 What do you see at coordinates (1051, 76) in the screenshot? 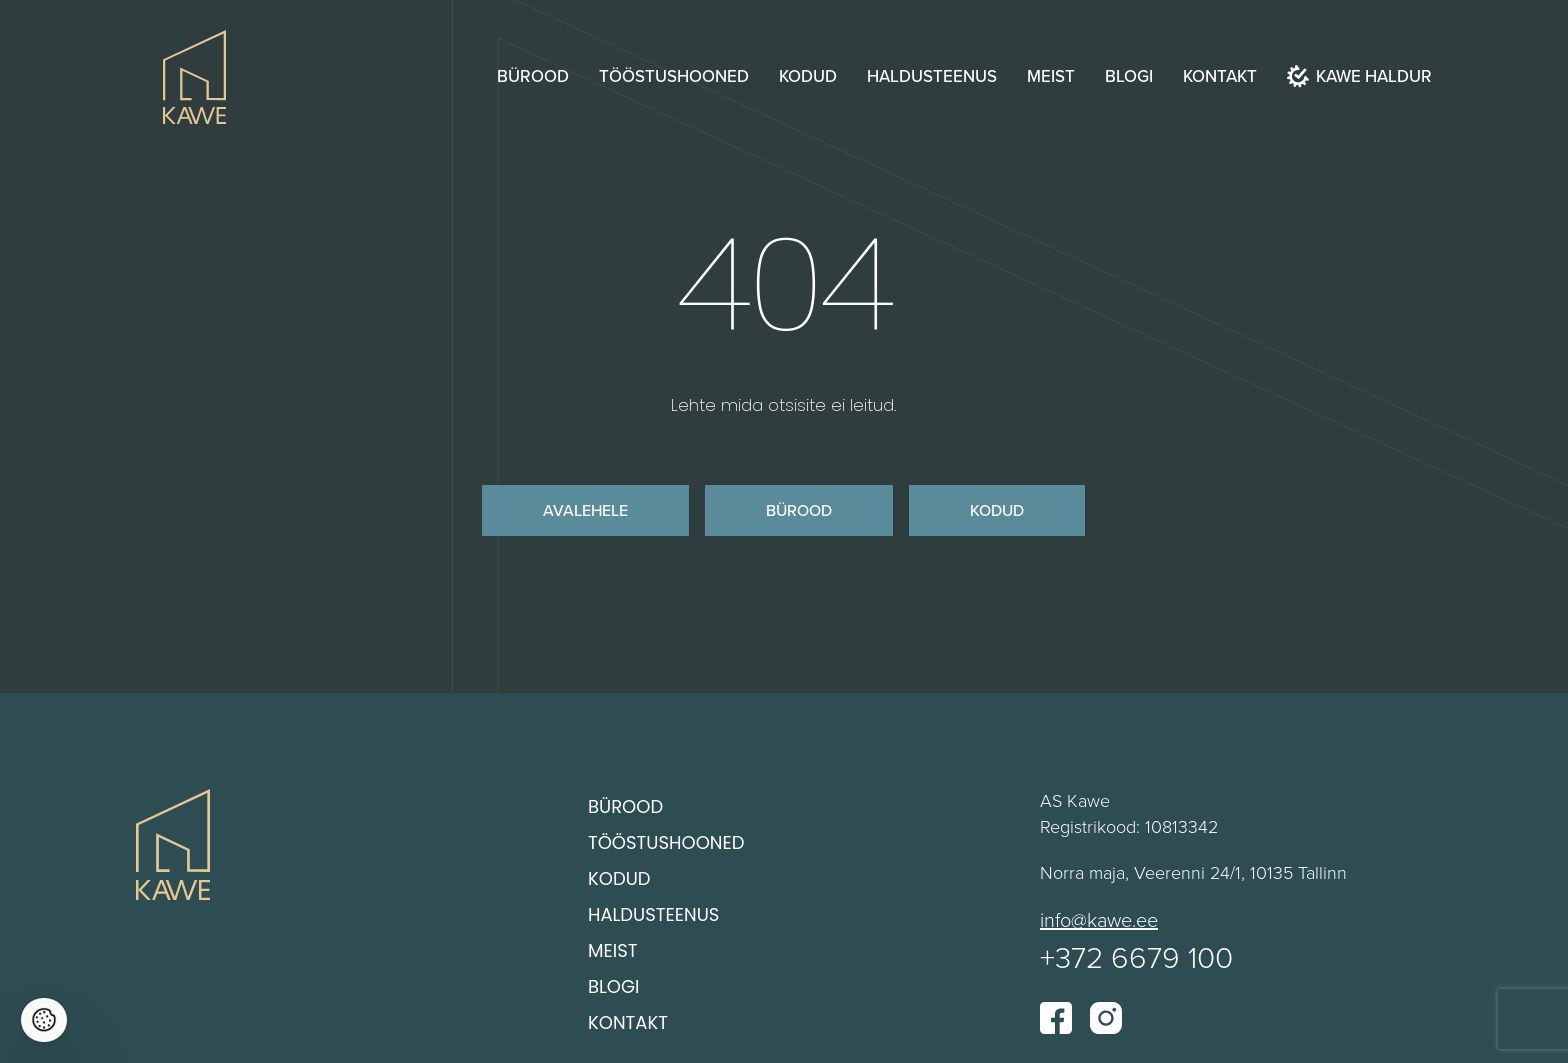
I see `Meist` at bounding box center [1051, 76].